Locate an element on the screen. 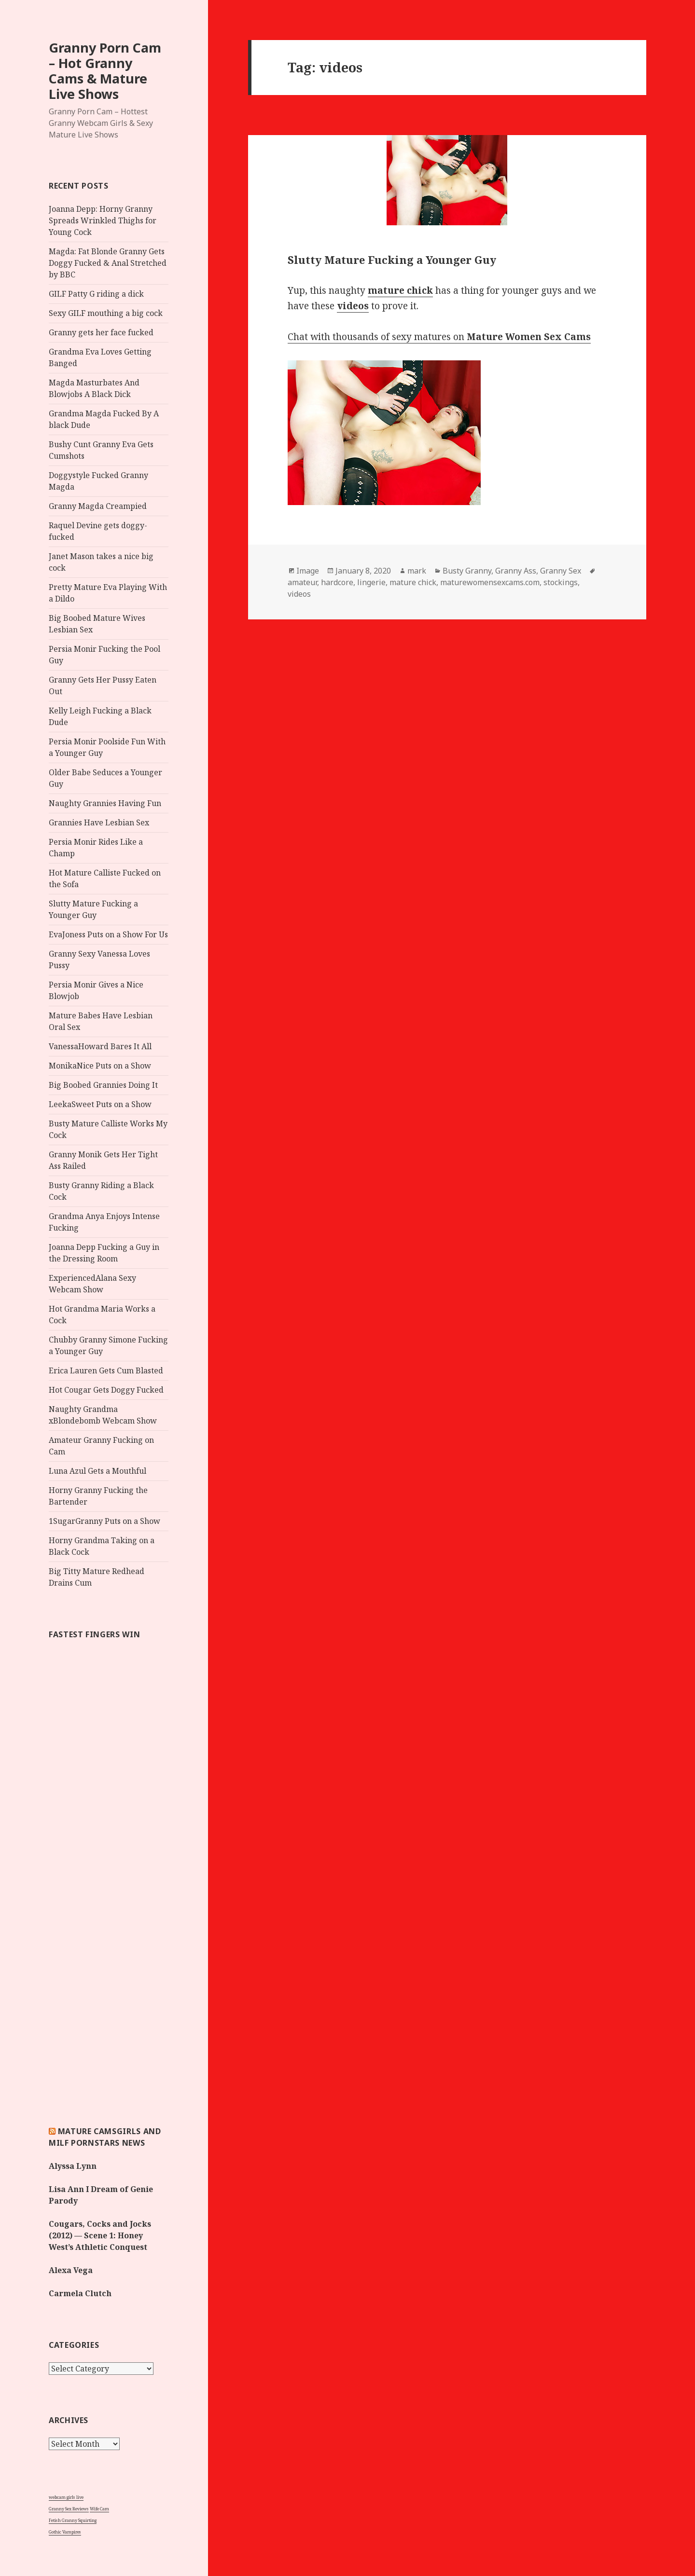 This screenshot has width=695, height=2576. Granny Sex is located at coordinates (560, 570).